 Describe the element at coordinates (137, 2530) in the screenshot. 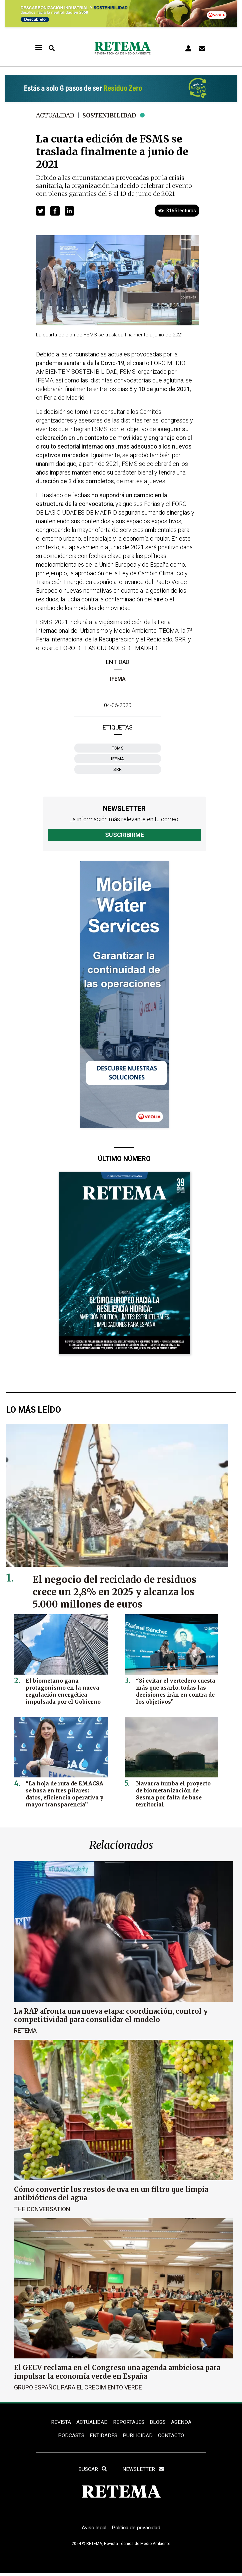

I see `Política de privacidad` at that location.